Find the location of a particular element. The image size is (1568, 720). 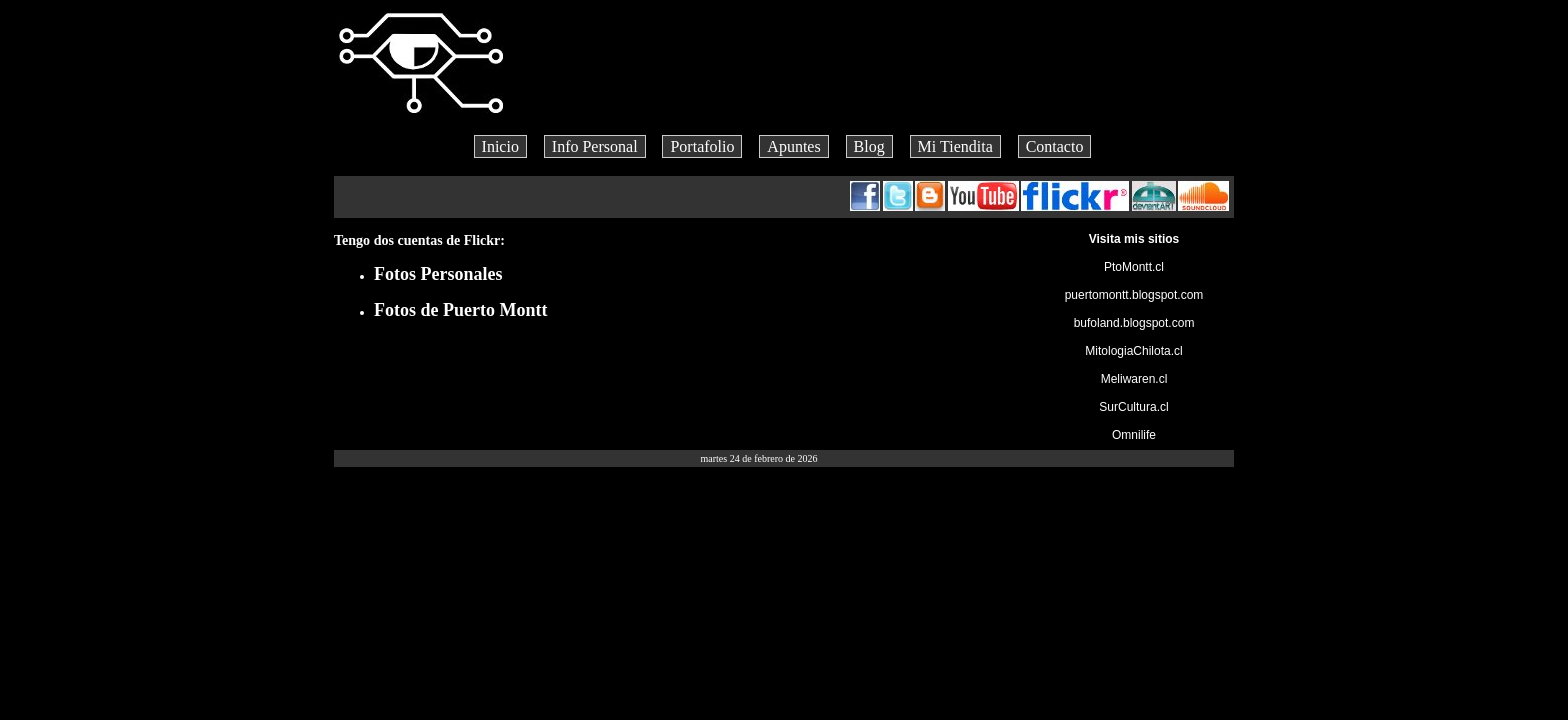

PtoMontt.cl is located at coordinates (1134, 267).